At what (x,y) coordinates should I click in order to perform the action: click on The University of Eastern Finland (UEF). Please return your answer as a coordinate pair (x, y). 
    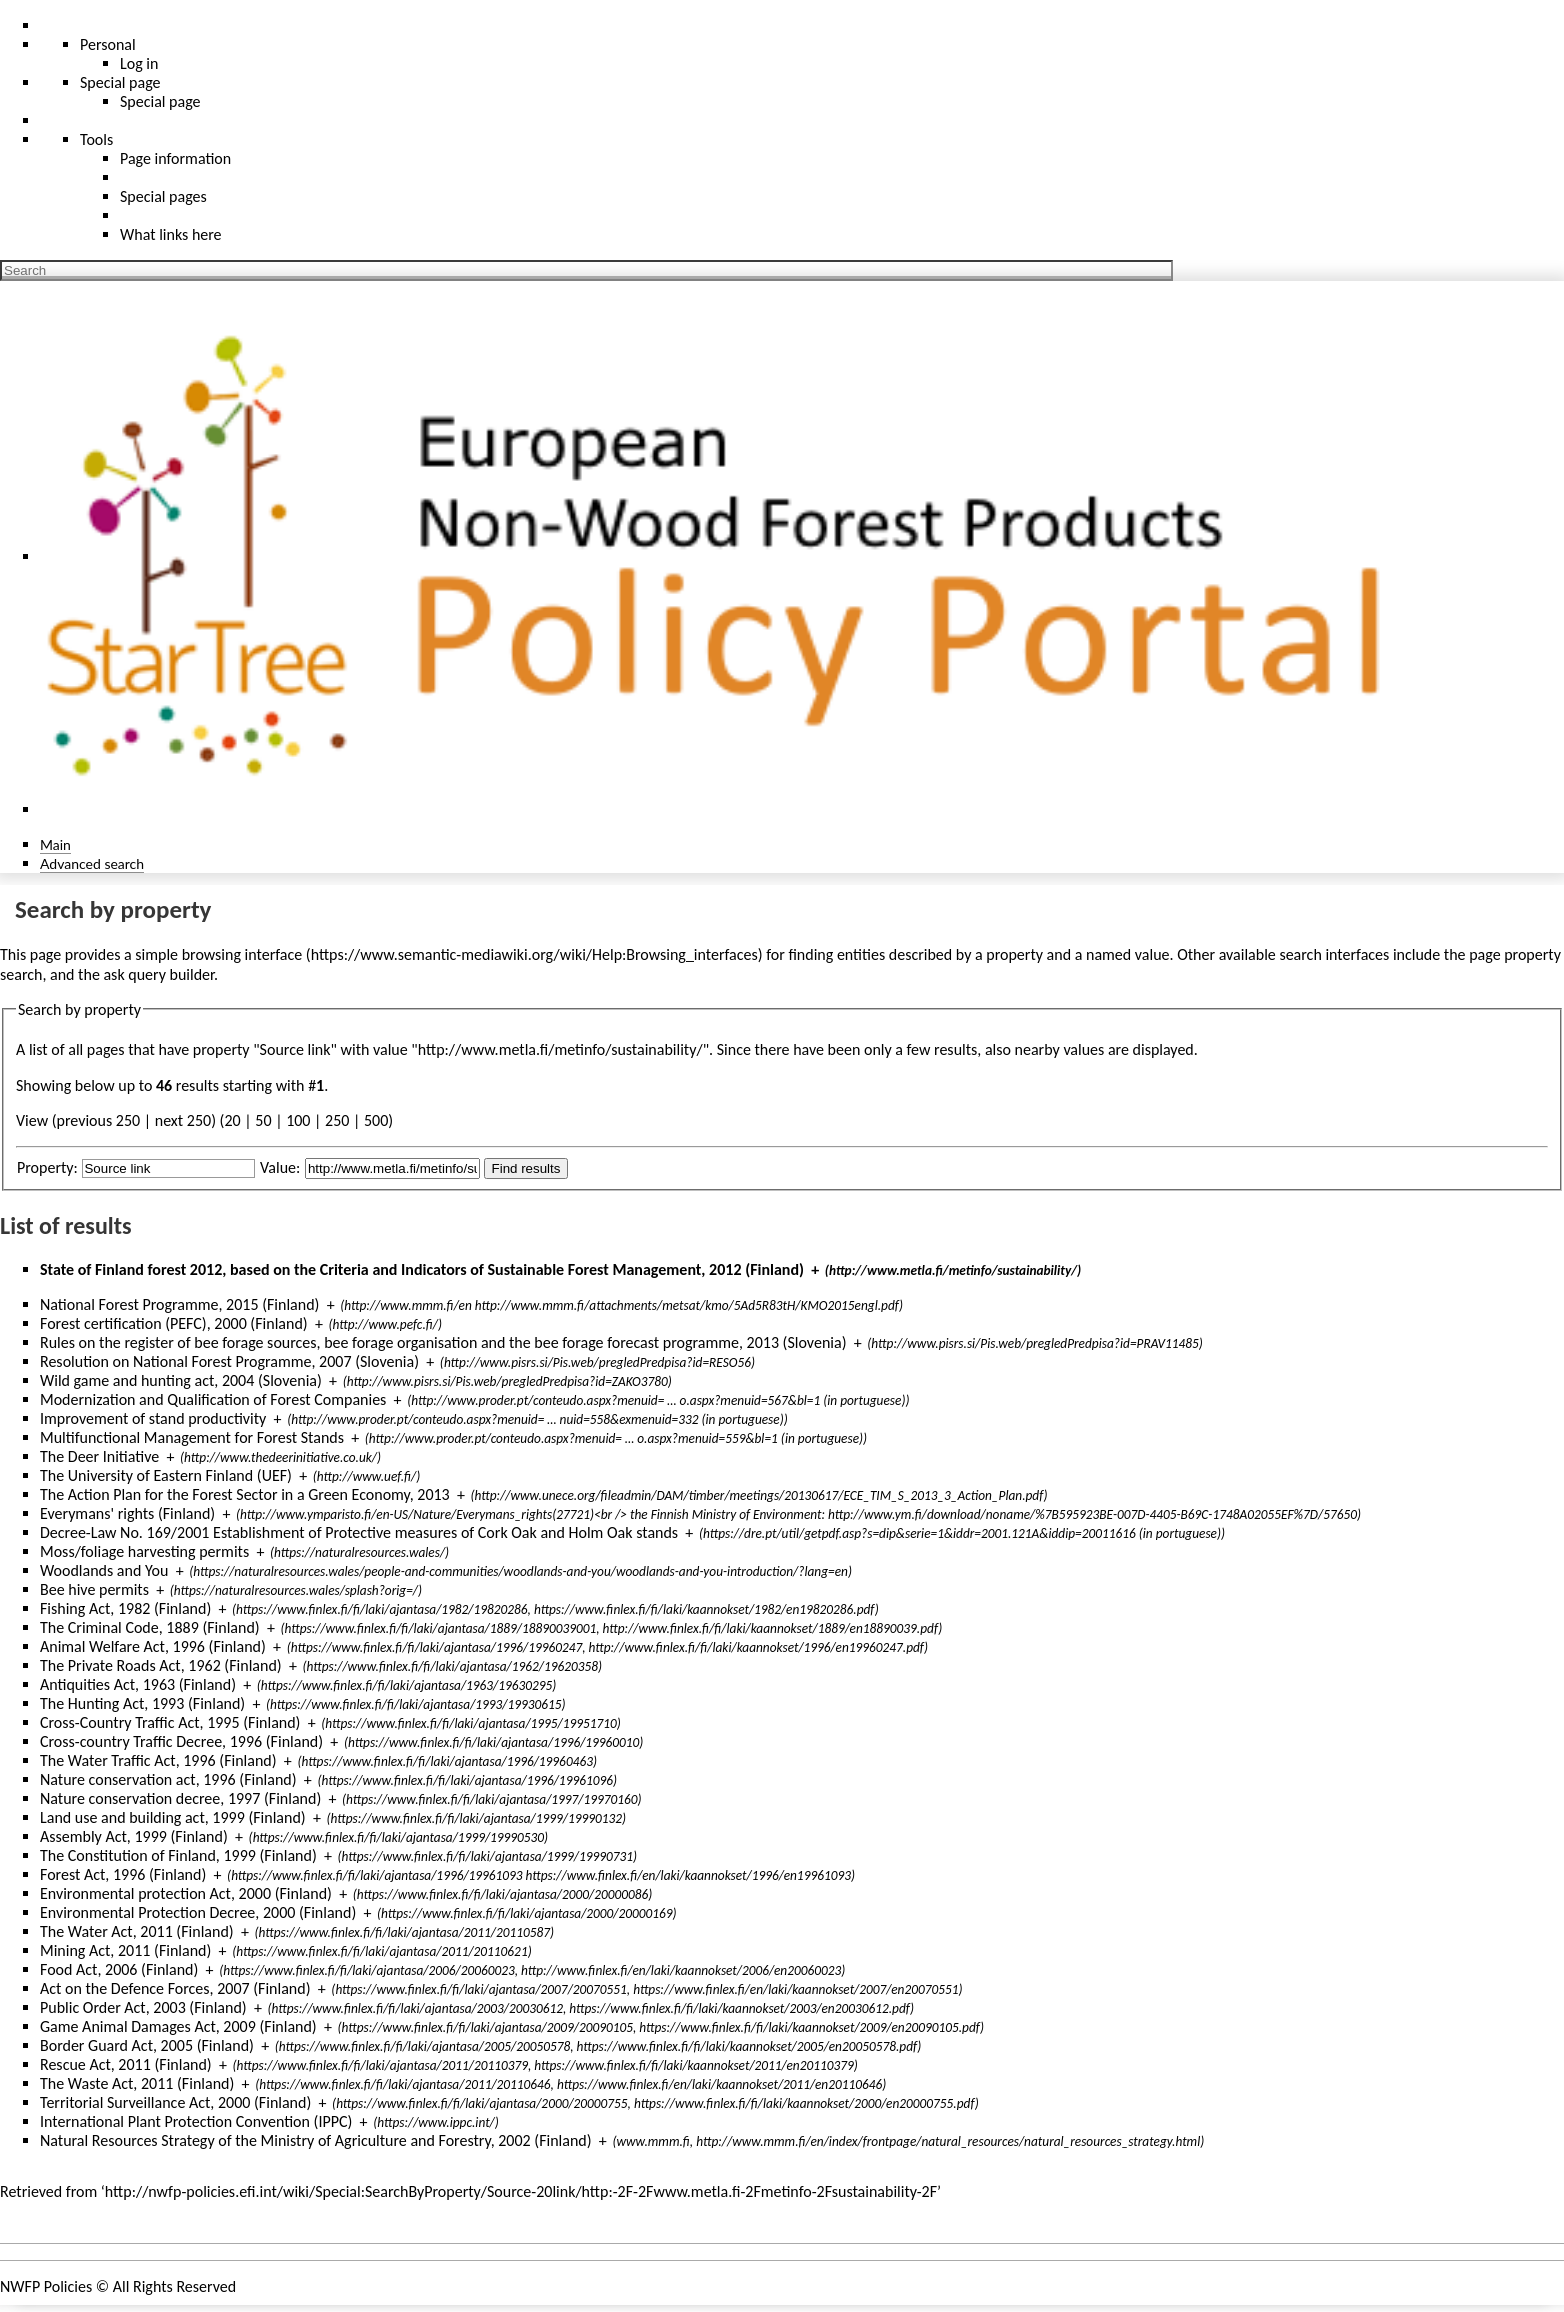
    Looking at the image, I should click on (166, 1475).